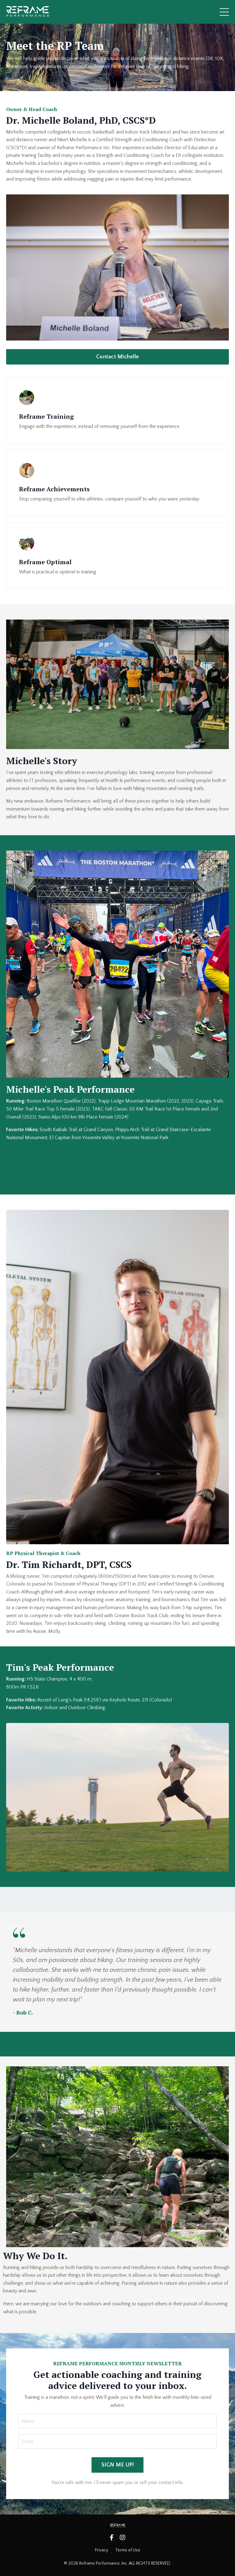  Describe the element at coordinates (117, 2465) in the screenshot. I see `SIGN ME UP! [button]` at that location.